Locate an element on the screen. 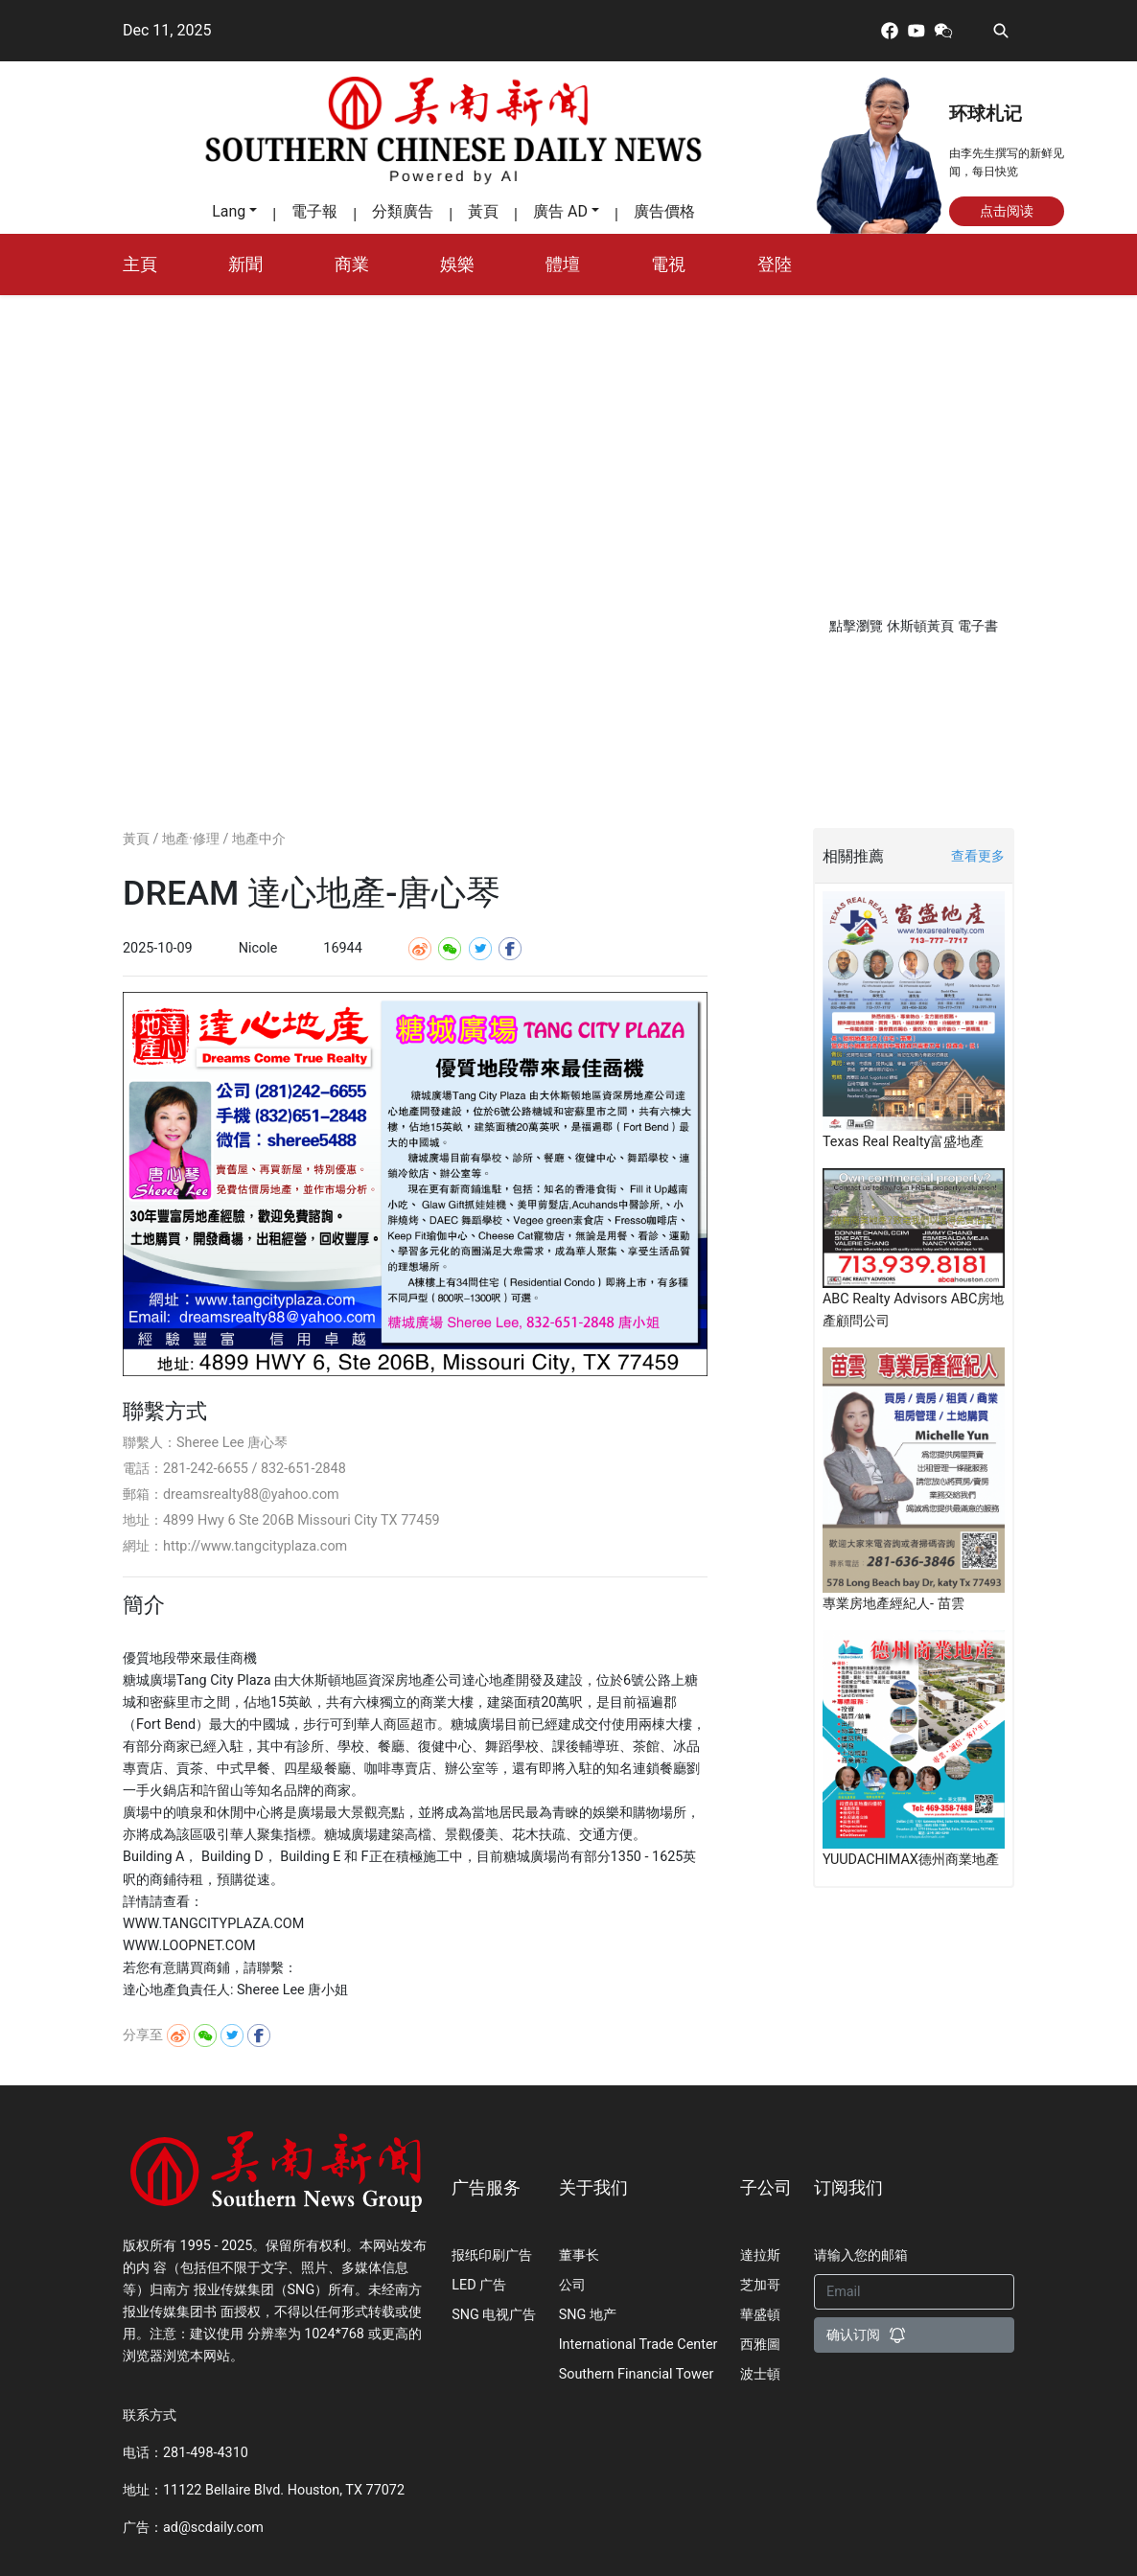 The height and width of the screenshot is (2576, 1137). 廣告價格 is located at coordinates (664, 211).